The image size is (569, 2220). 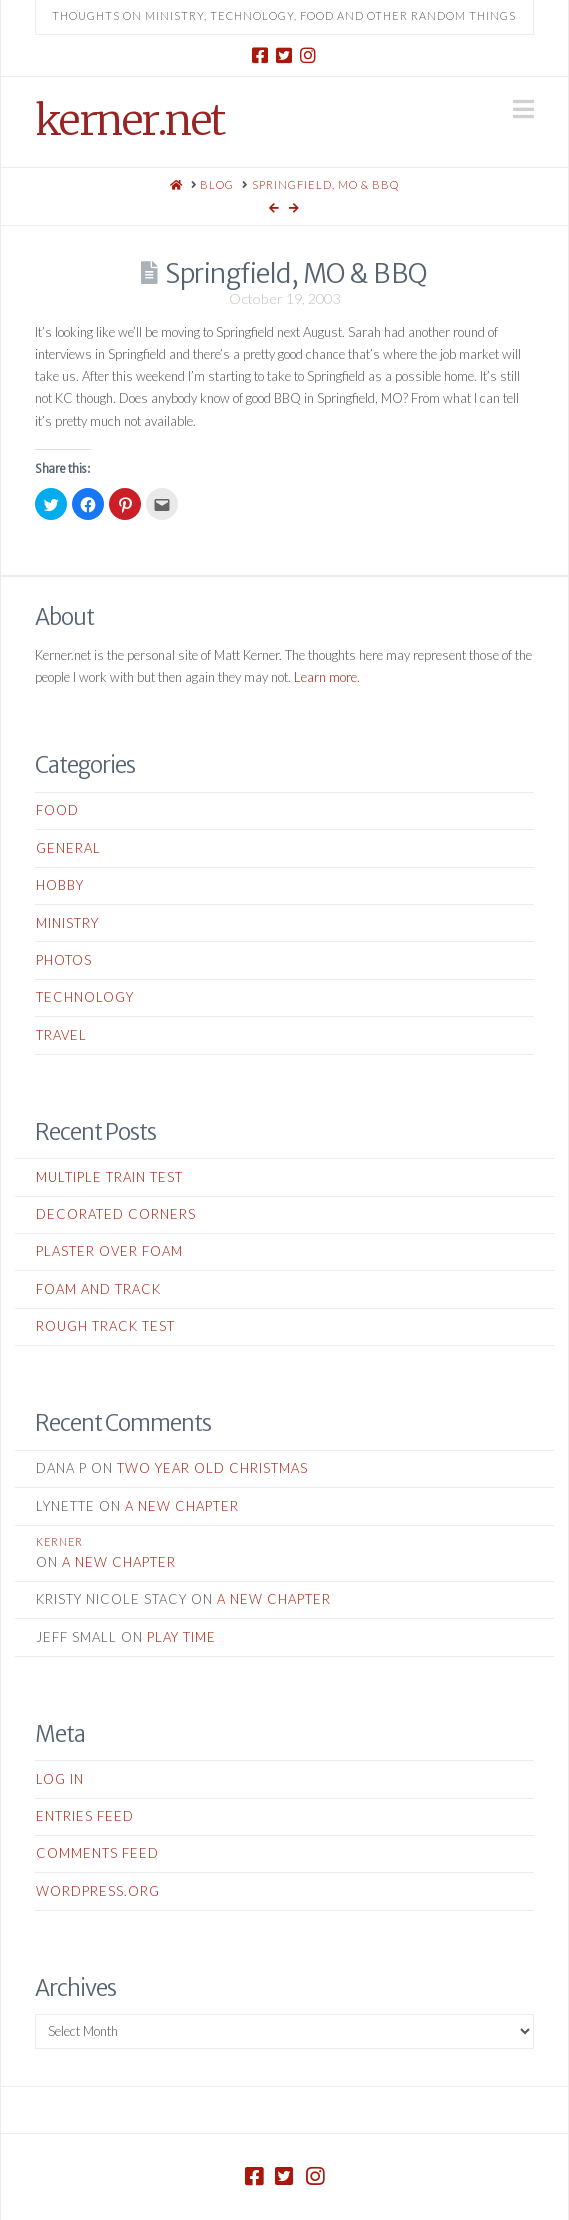 What do you see at coordinates (182, 1506) in the screenshot?
I see `A New Chapter` at bounding box center [182, 1506].